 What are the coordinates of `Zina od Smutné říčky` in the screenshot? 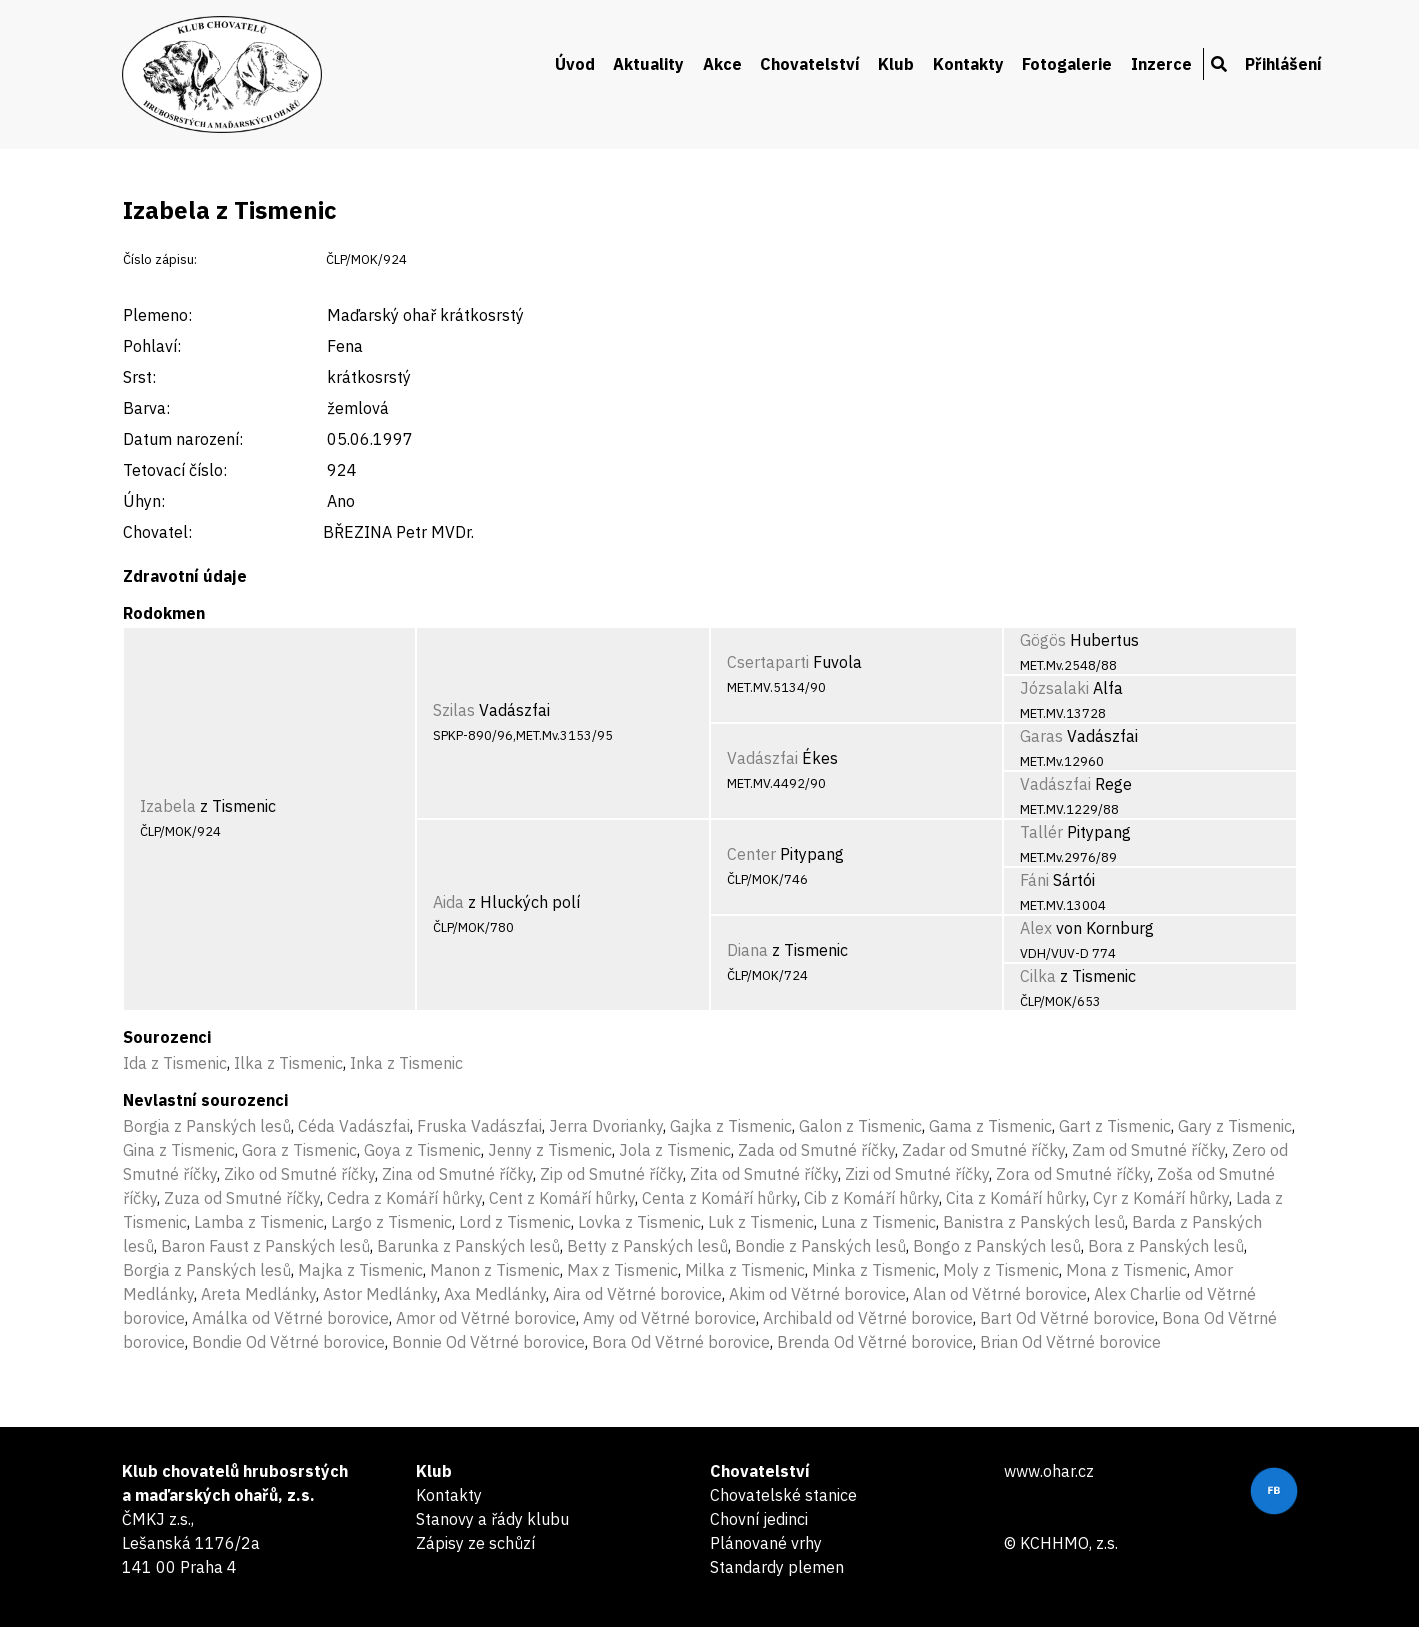 It's located at (457, 1174).